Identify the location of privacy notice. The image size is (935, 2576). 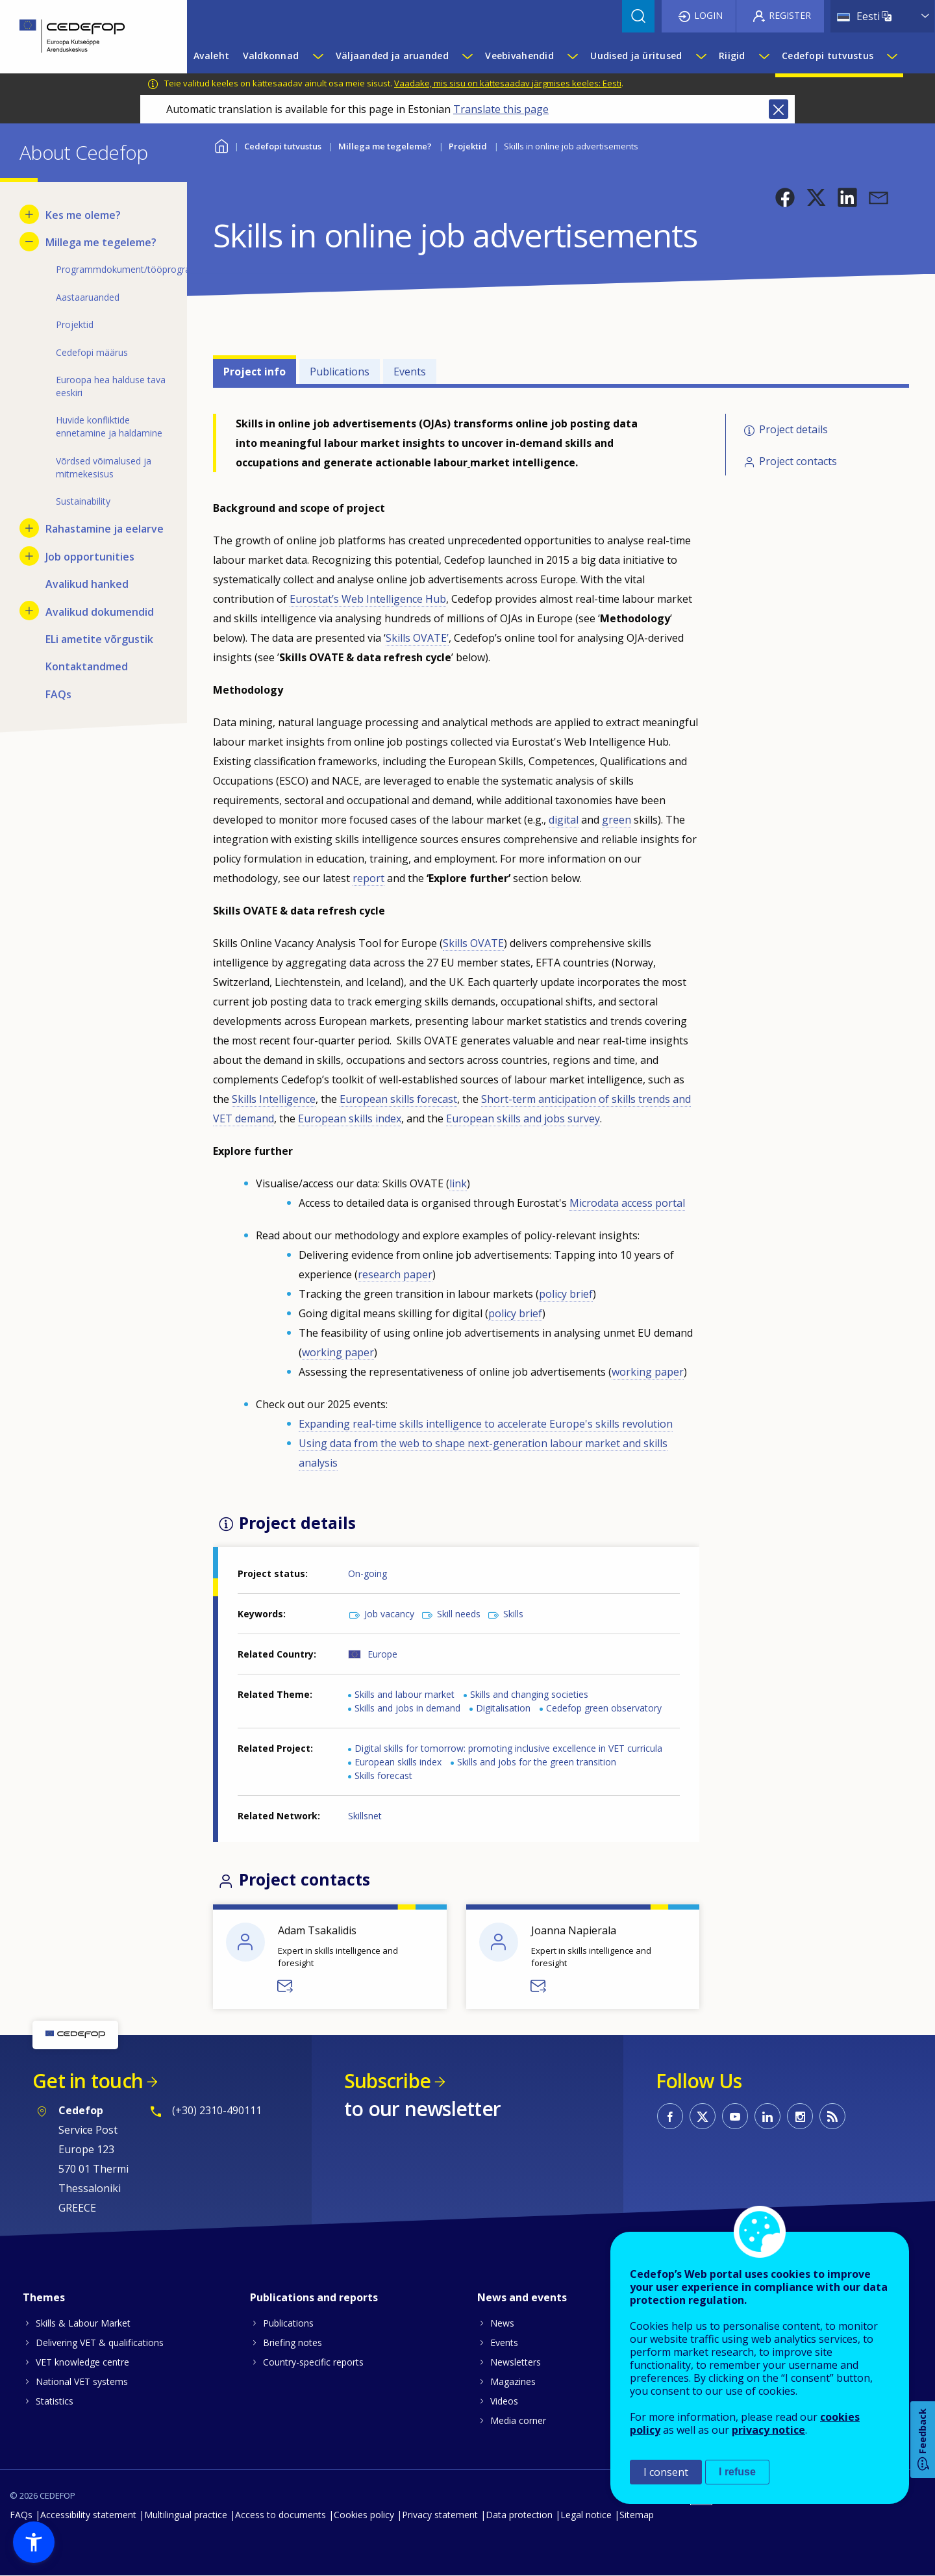
(768, 2430).